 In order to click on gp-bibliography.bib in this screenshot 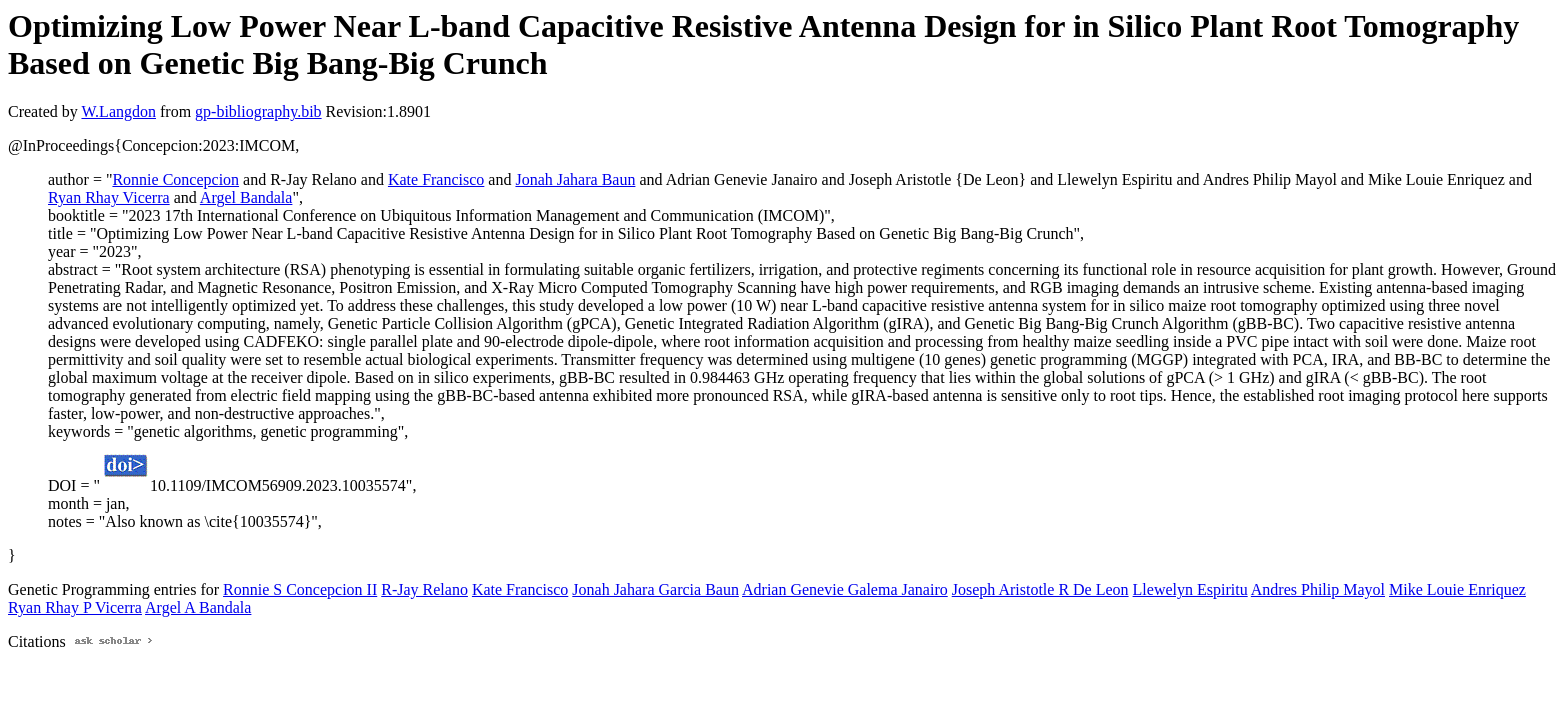, I will do `click(258, 111)`.